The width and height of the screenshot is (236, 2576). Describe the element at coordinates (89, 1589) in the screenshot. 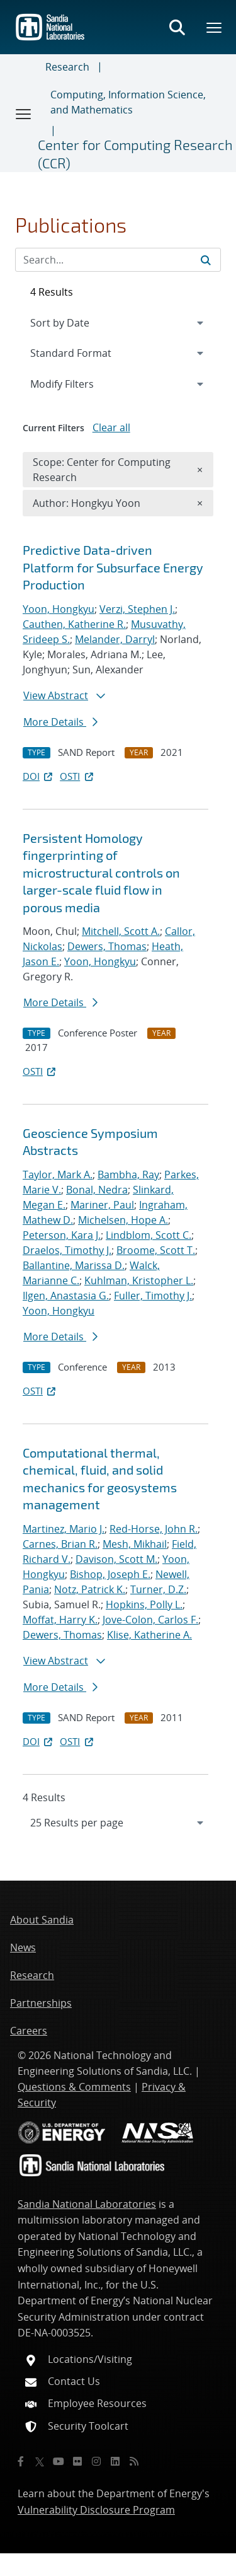

I see `Notz, Patrick K.` at that location.